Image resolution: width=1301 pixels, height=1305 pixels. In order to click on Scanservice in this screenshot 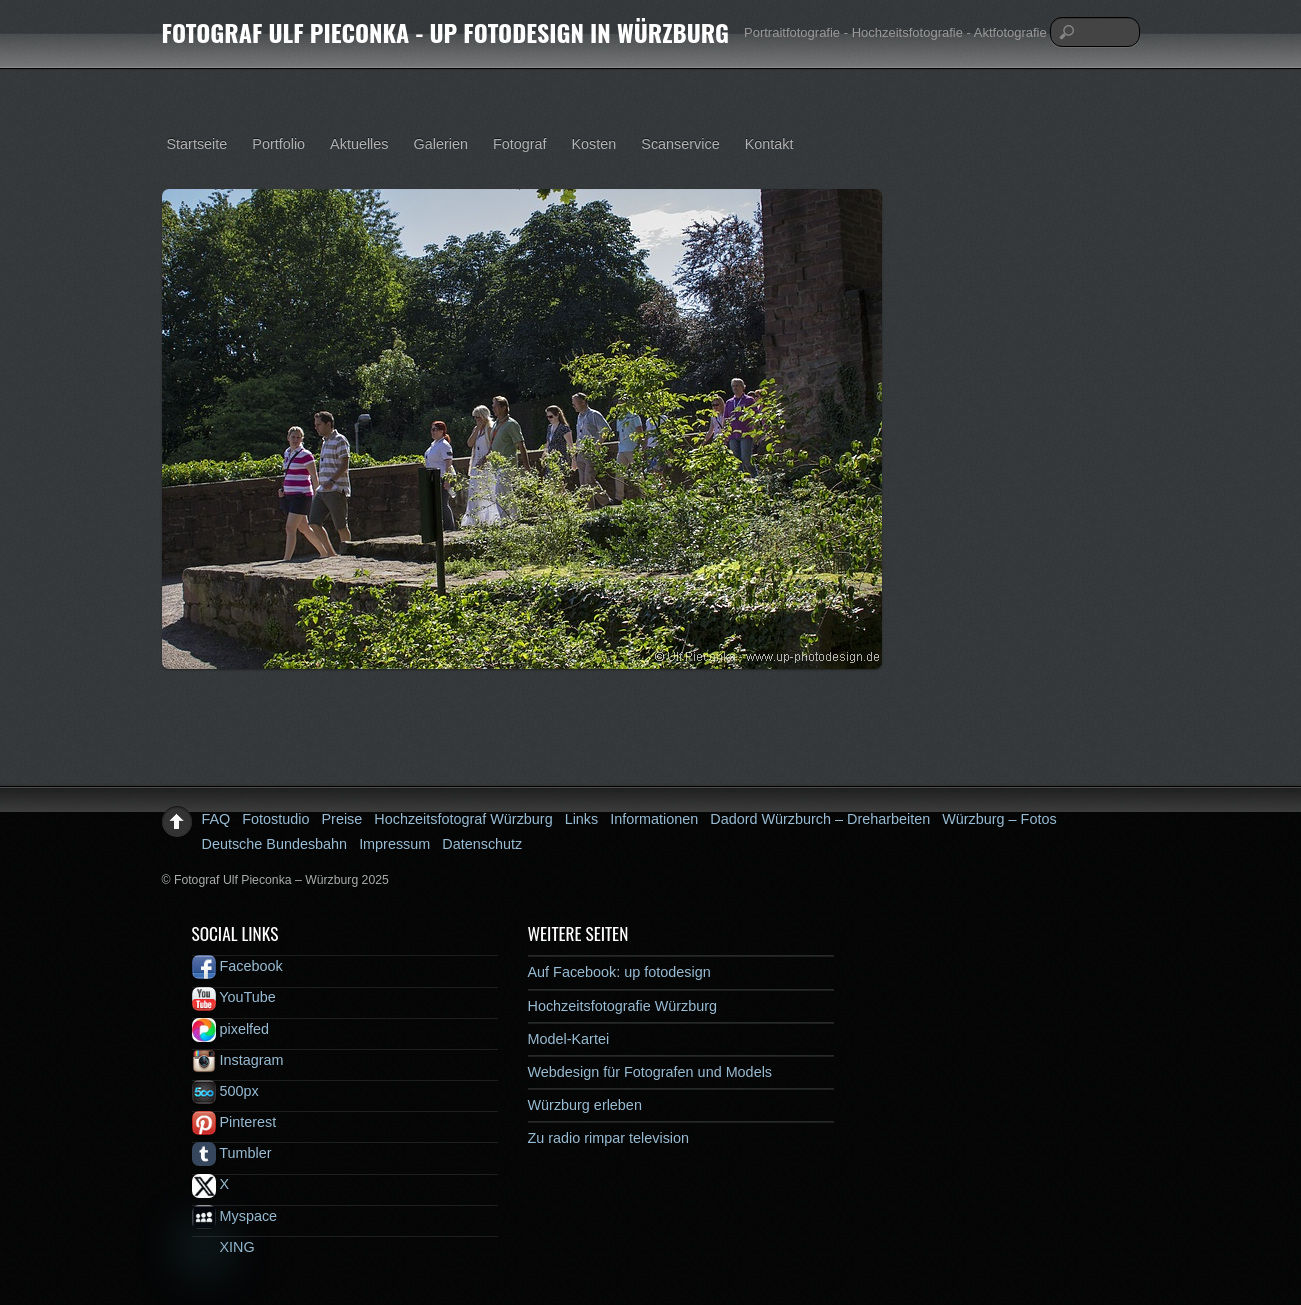, I will do `click(680, 144)`.